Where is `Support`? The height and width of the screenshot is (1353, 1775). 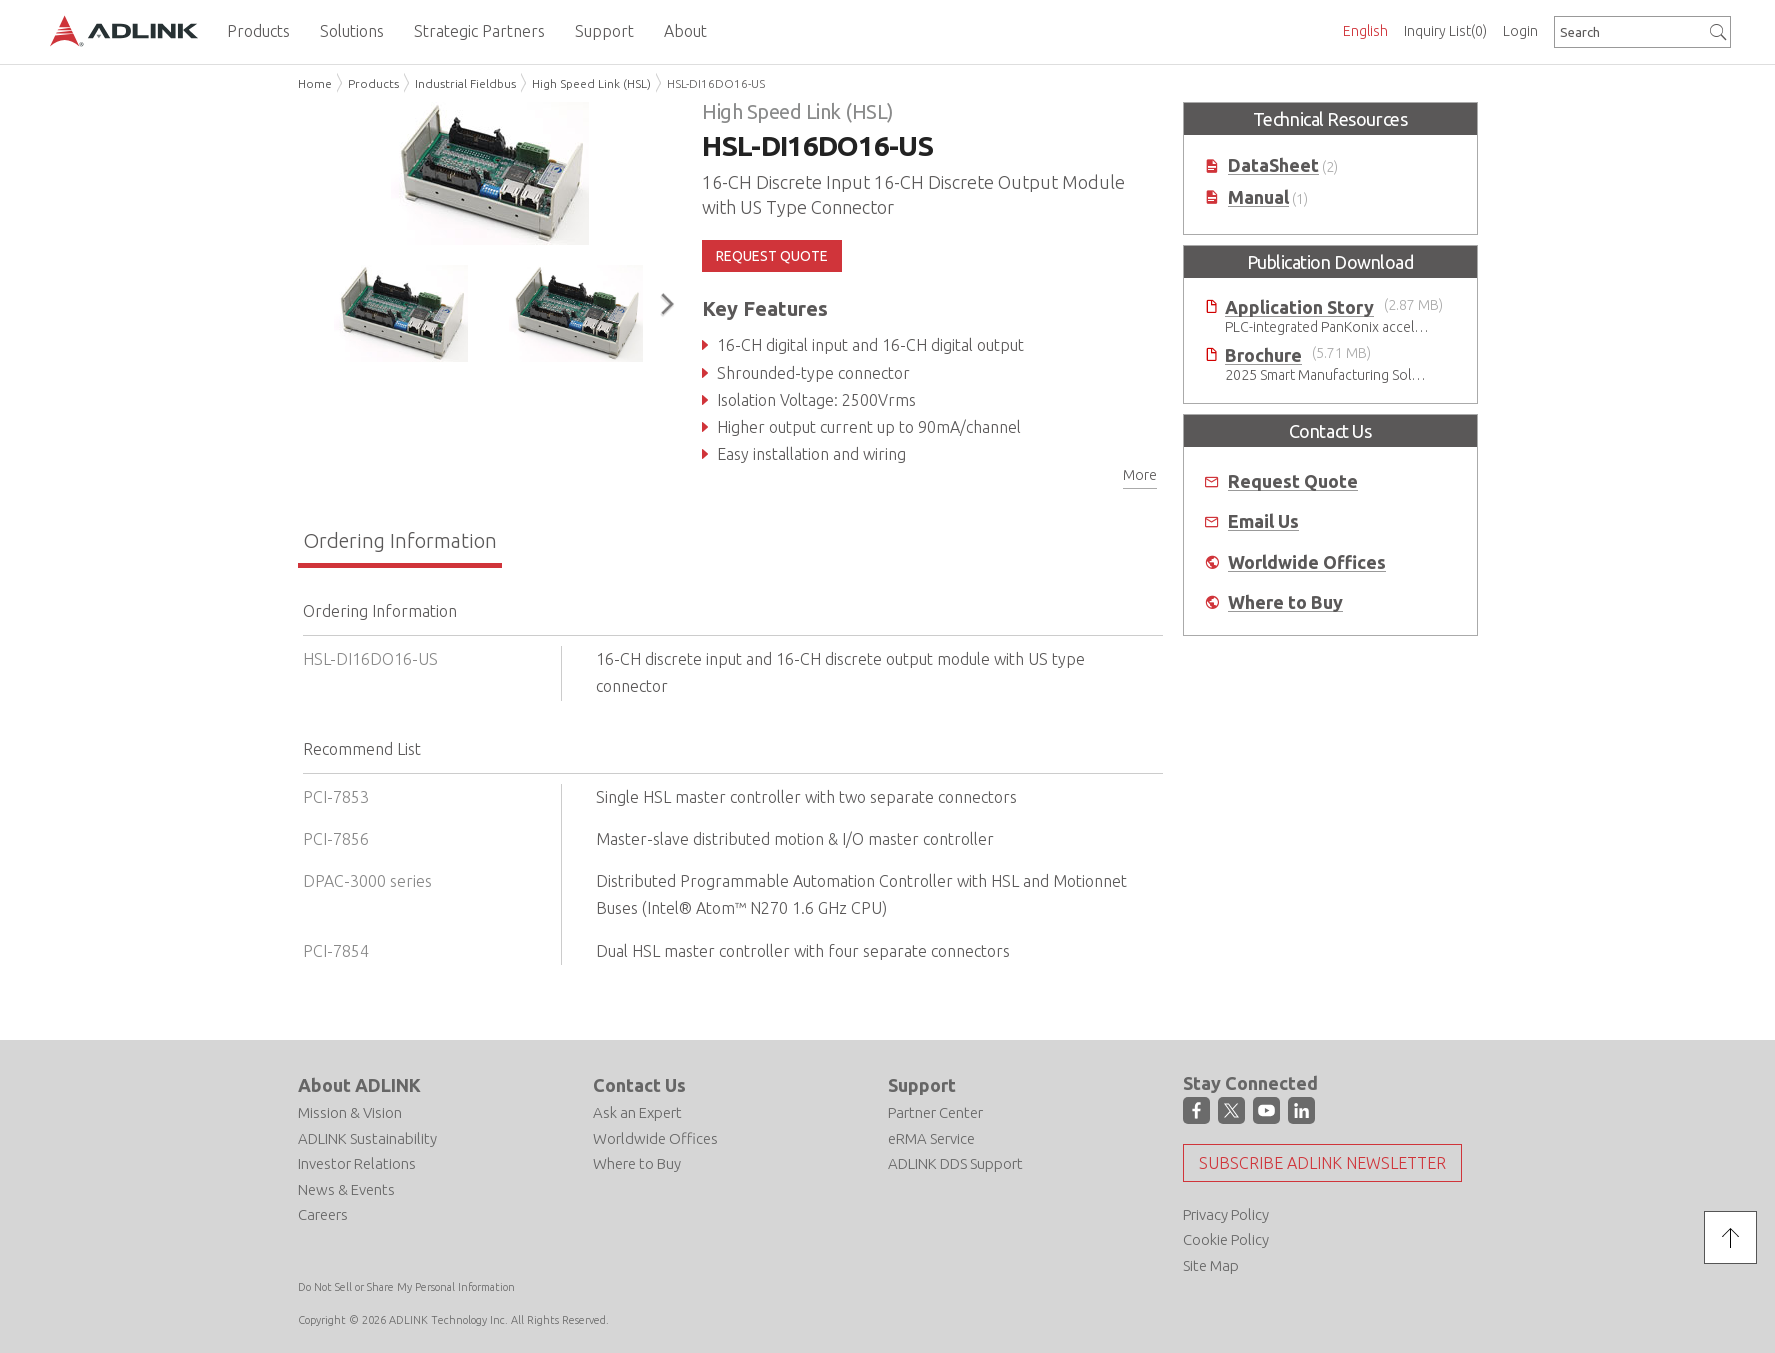 Support is located at coordinates (922, 1085).